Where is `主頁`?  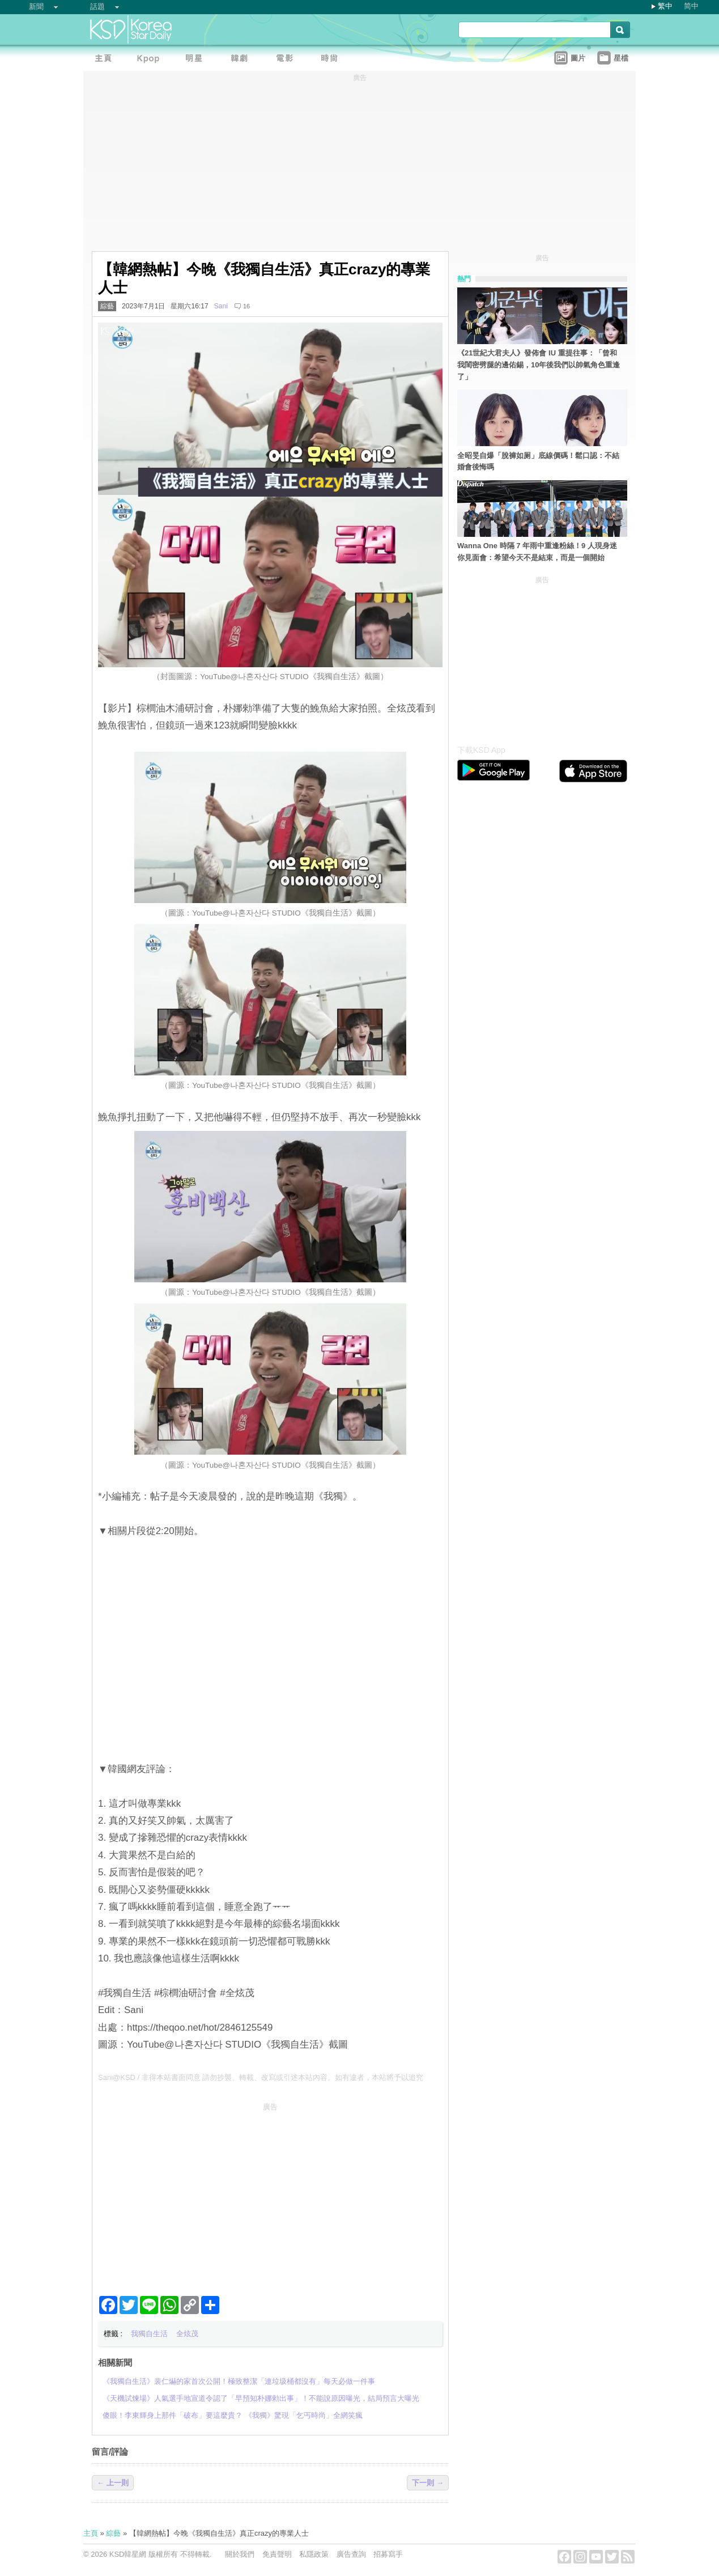 主頁 is located at coordinates (90, 2533).